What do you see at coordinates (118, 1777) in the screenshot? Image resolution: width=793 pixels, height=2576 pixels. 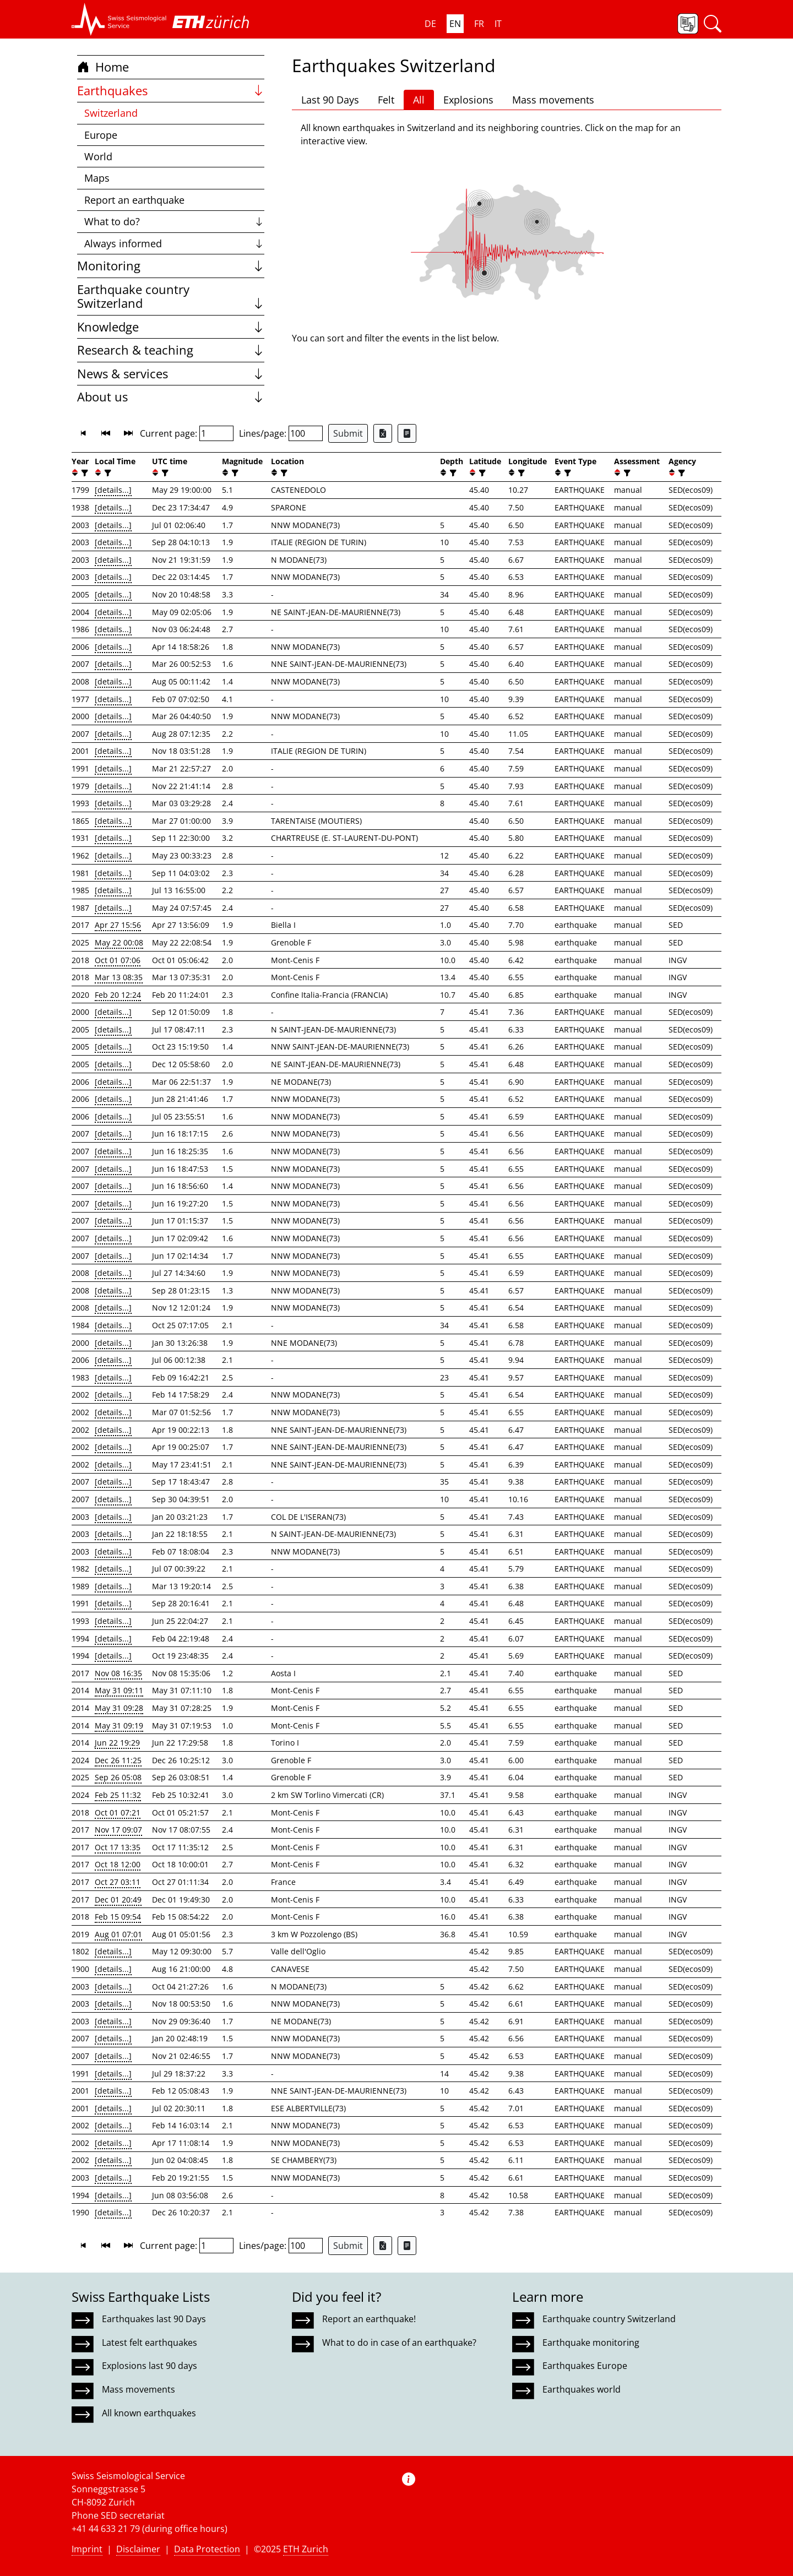 I see `Sep 26 05:08` at bounding box center [118, 1777].